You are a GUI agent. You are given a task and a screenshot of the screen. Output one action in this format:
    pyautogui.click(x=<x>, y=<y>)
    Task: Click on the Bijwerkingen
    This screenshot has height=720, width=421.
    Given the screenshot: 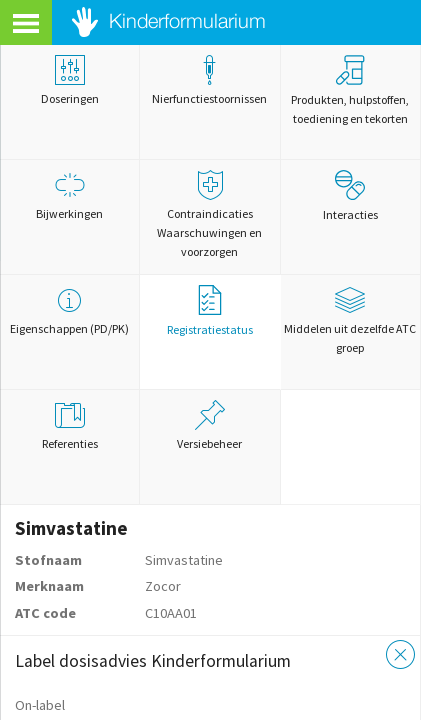 What is the action you would take?
    pyautogui.click(x=69, y=195)
    